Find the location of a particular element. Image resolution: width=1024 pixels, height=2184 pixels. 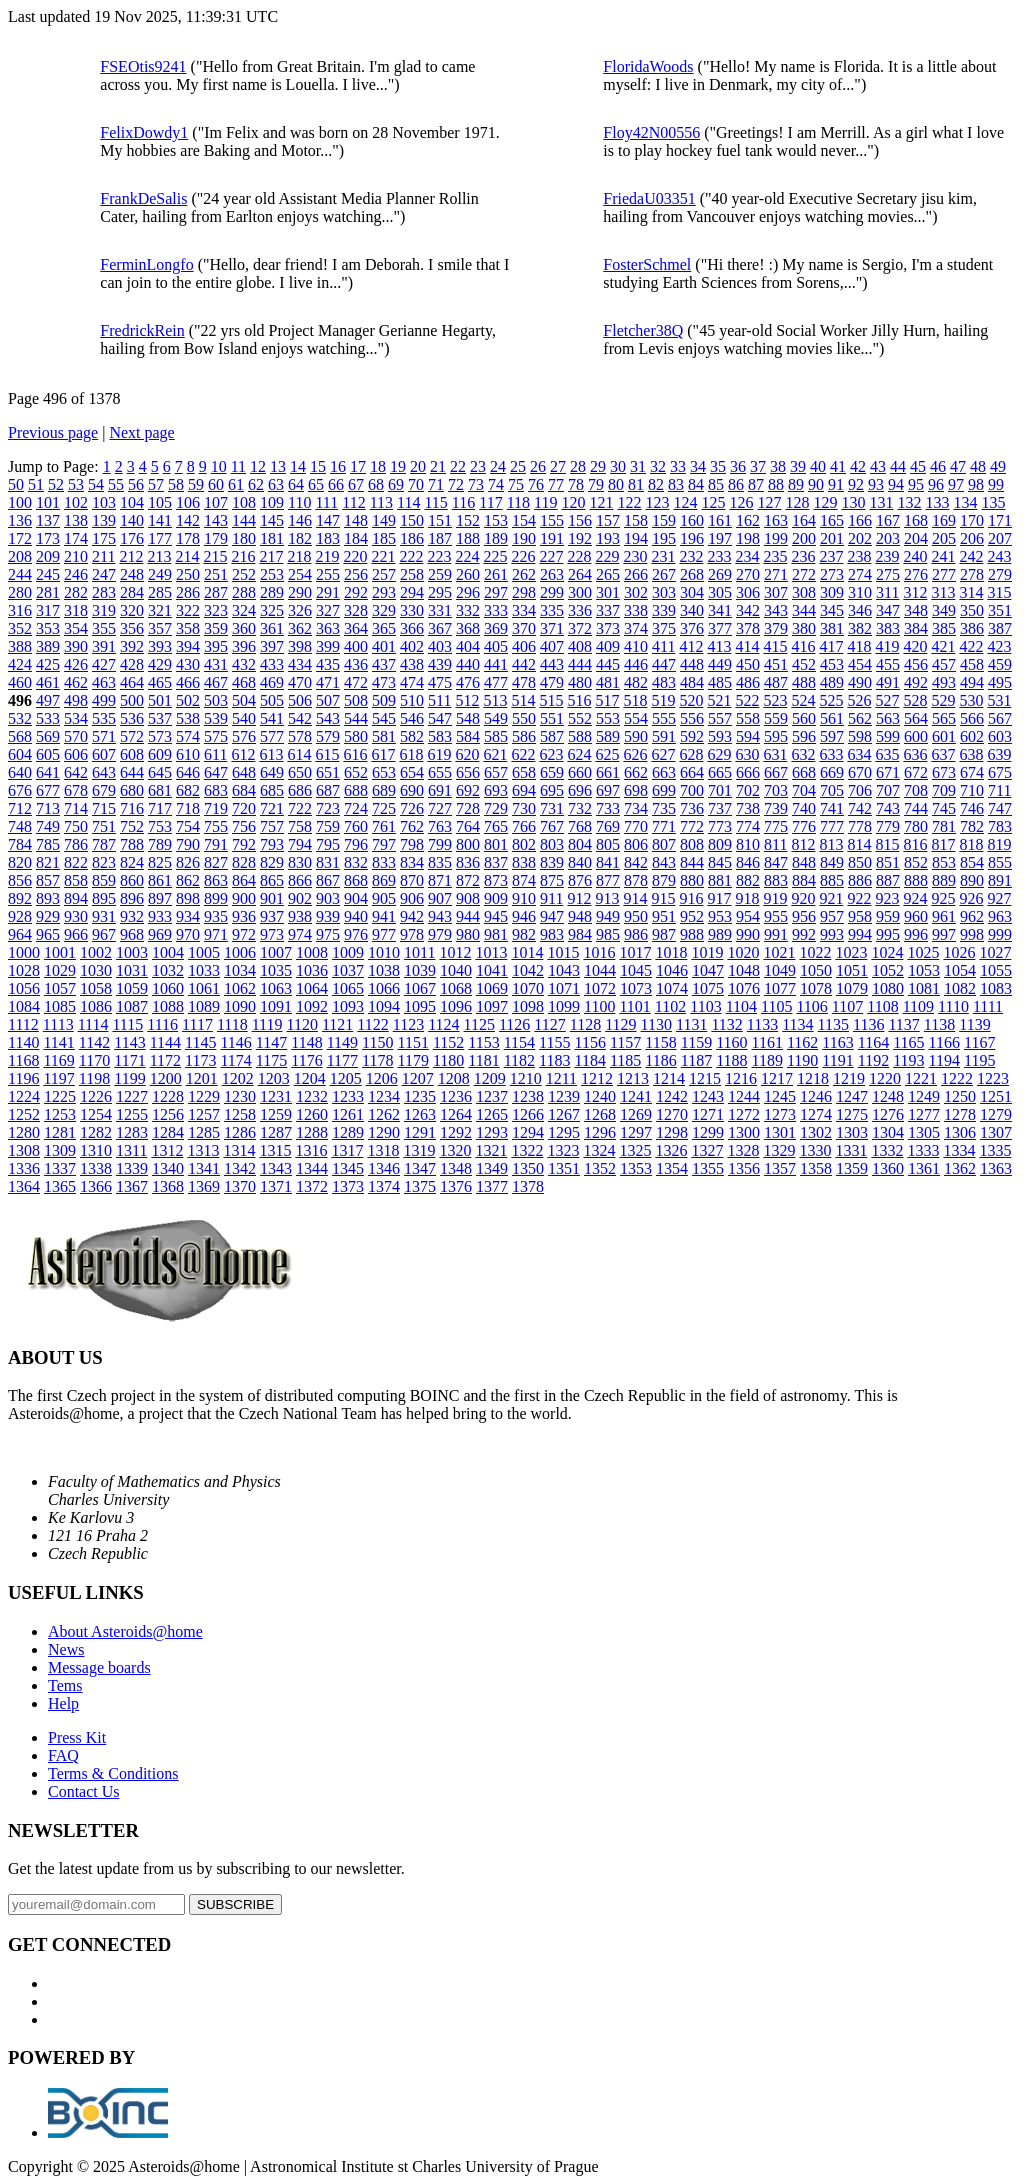

325 is located at coordinates (272, 610).